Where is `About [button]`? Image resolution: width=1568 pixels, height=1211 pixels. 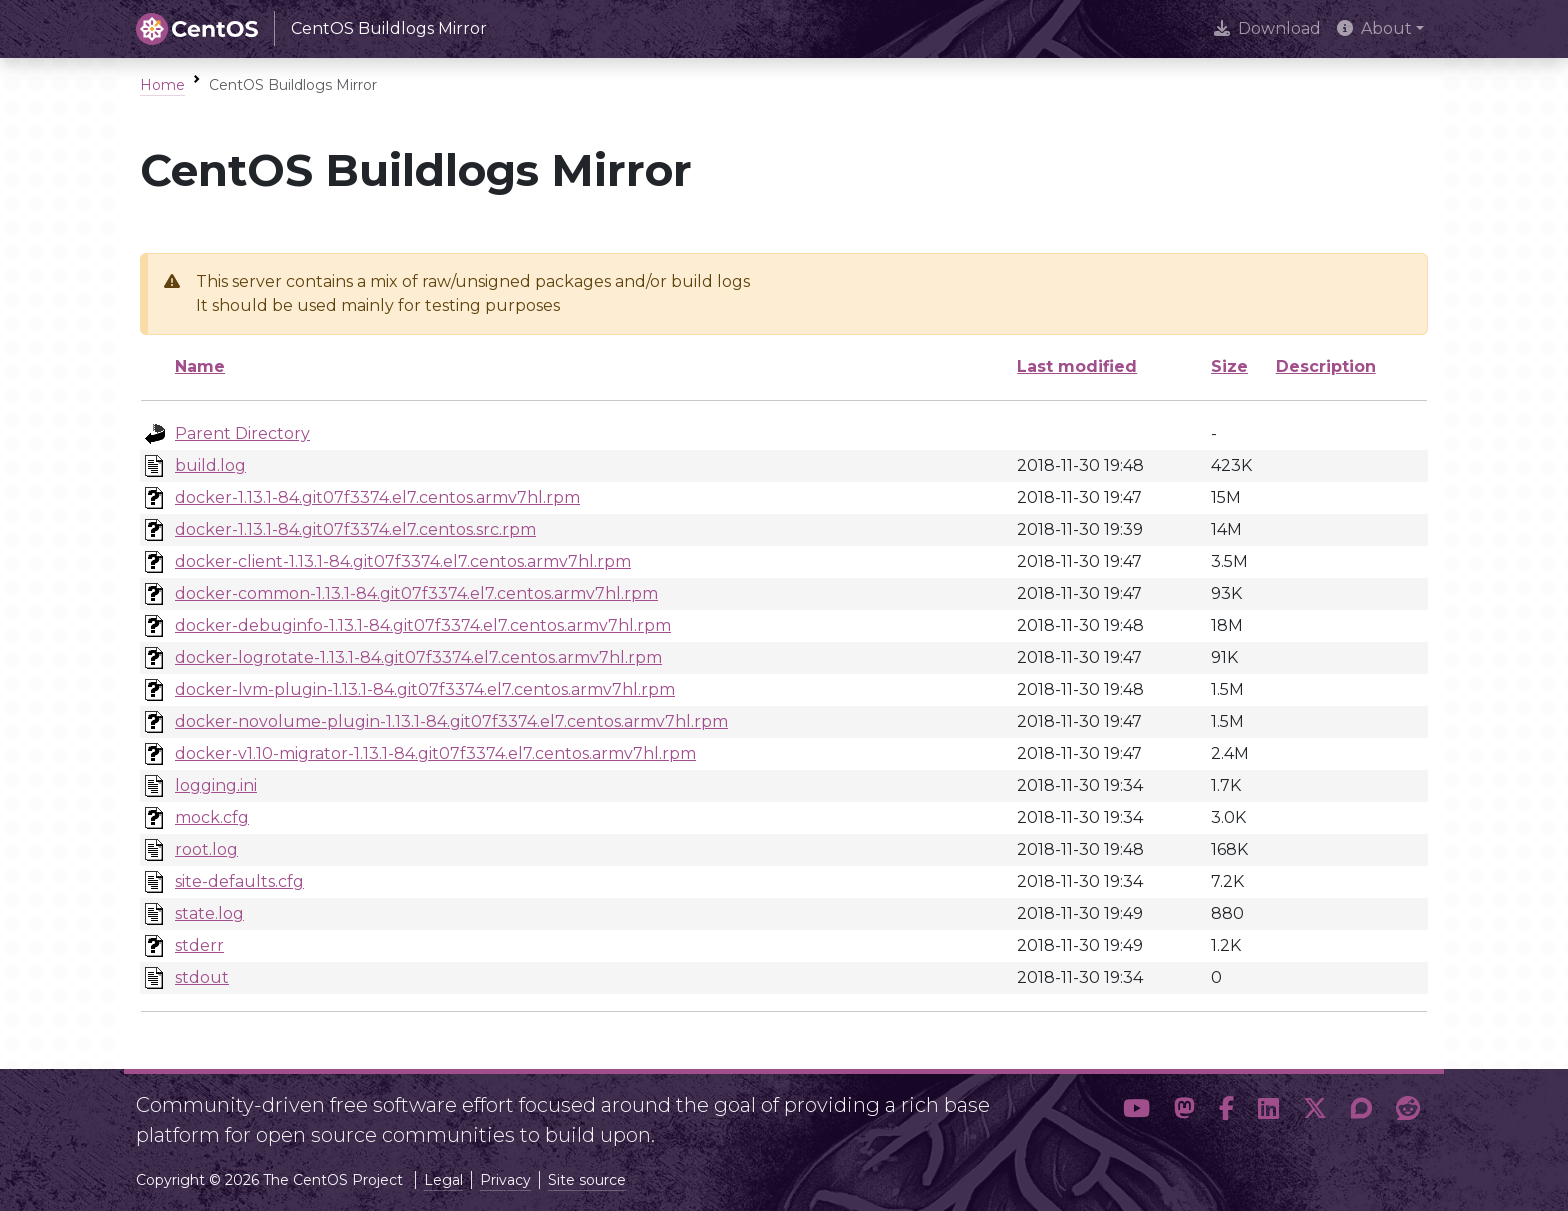 About [button] is located at coordinates (1374, 28).